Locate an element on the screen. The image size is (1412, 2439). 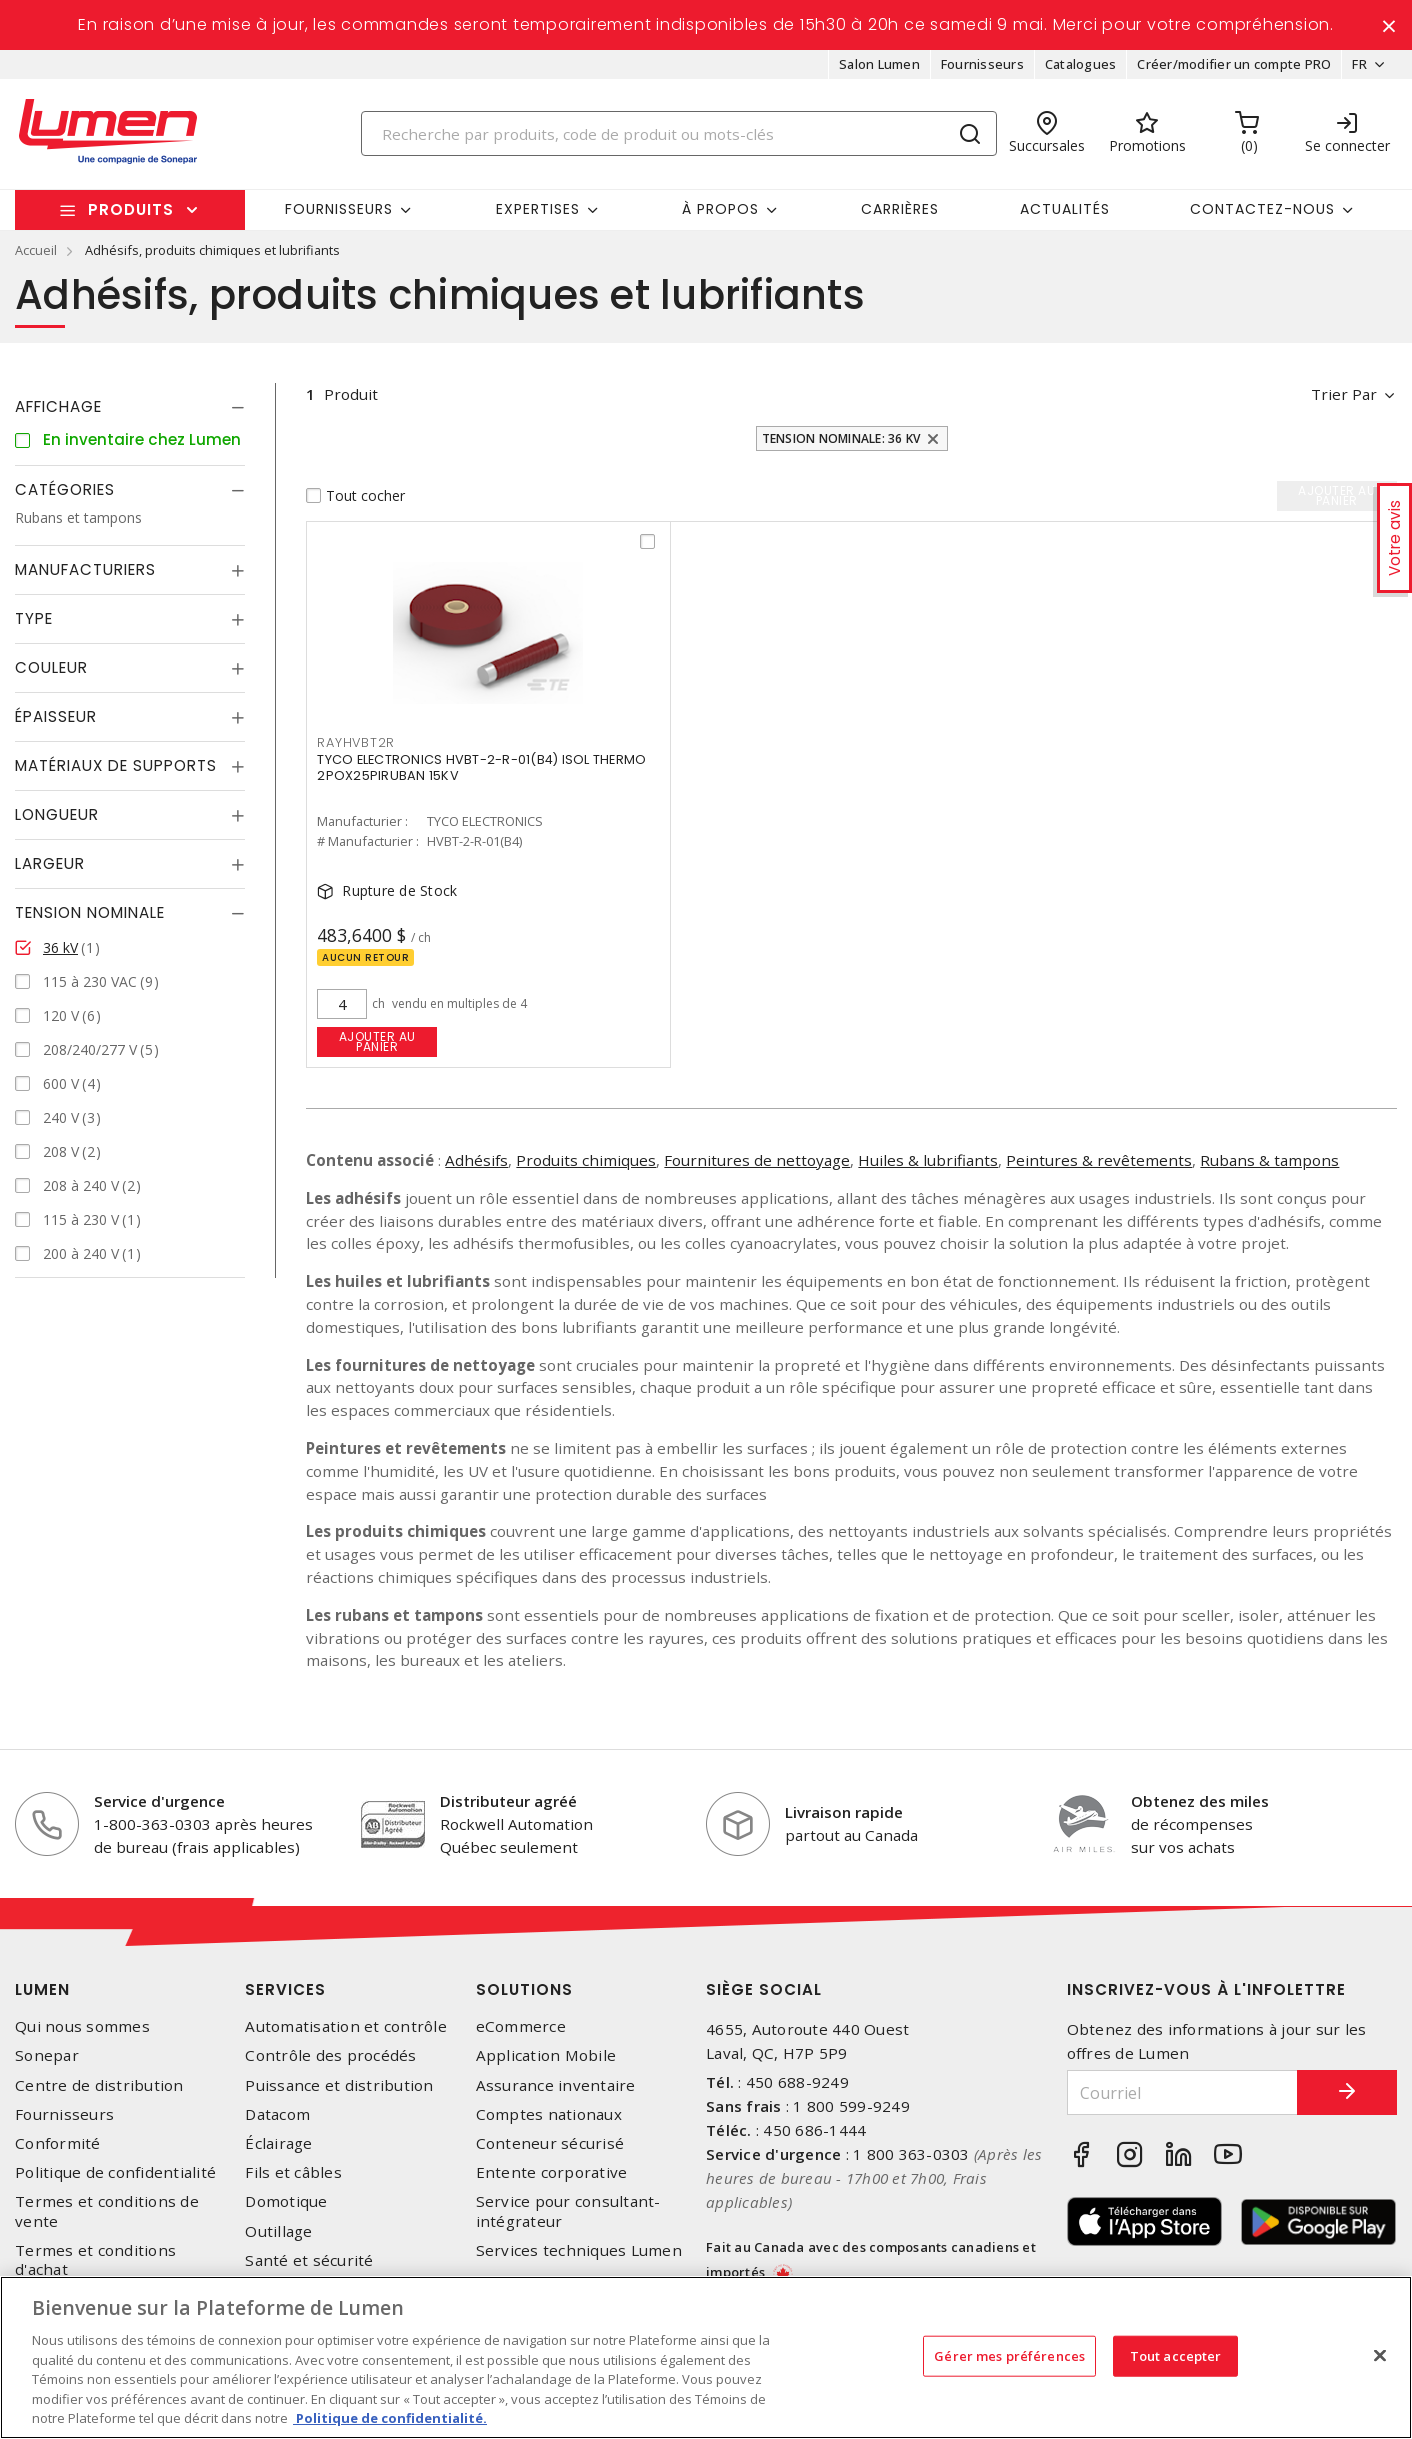
Contrôle des procédés is located at coordinates (330, 2055).